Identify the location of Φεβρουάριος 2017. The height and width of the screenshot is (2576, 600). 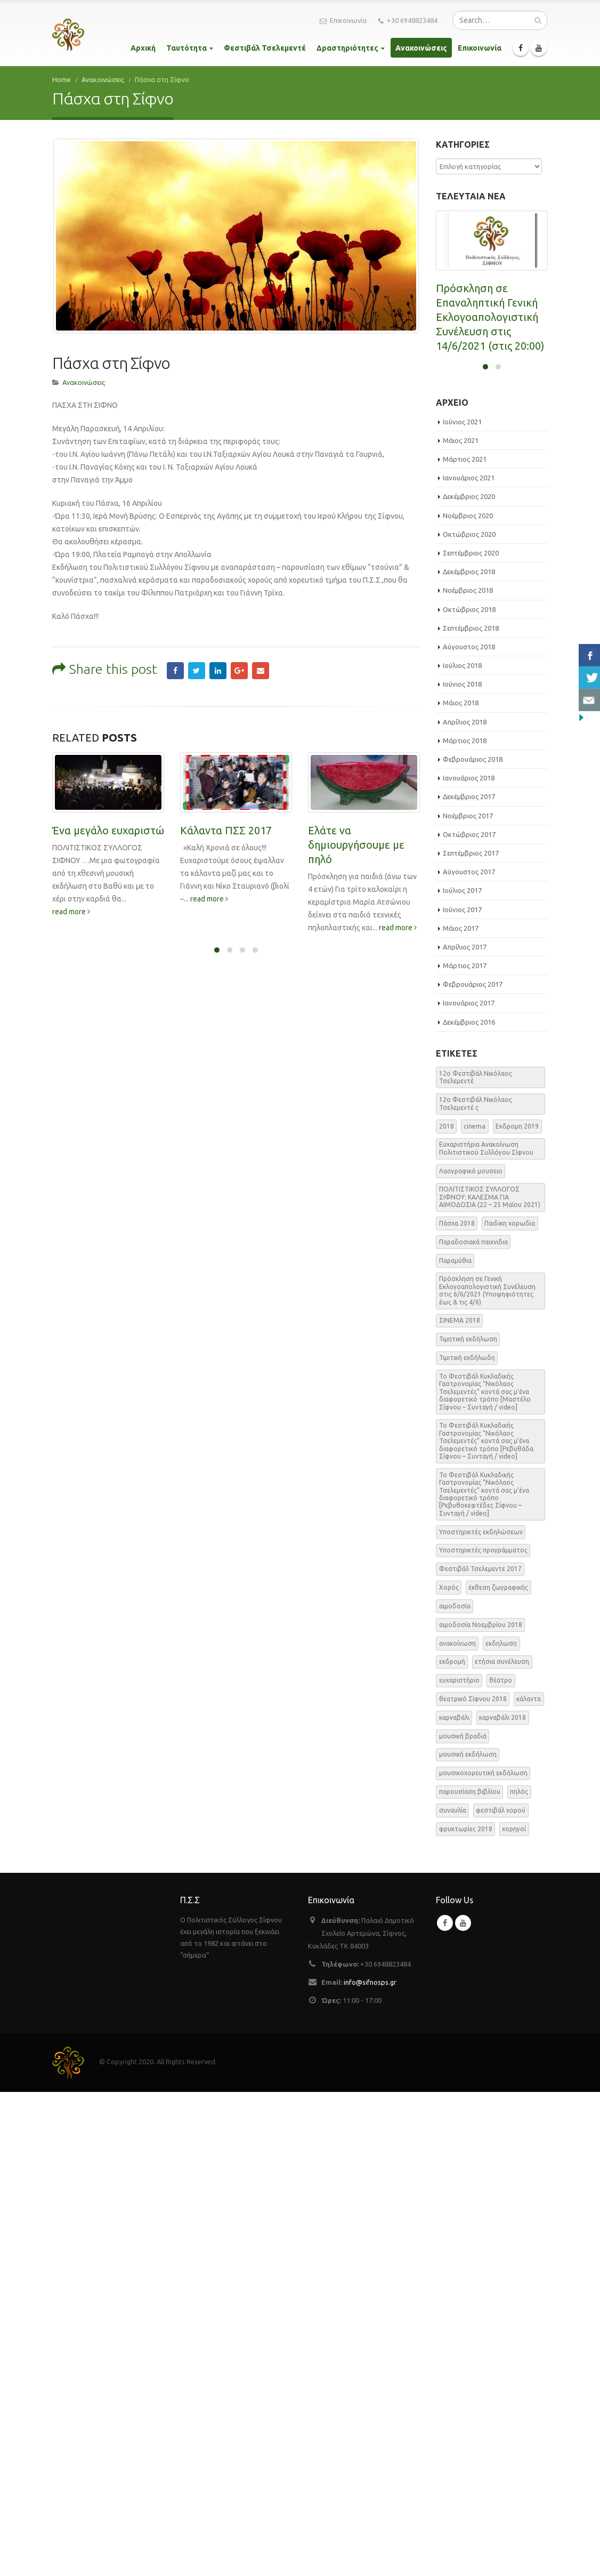
(472, 1468).